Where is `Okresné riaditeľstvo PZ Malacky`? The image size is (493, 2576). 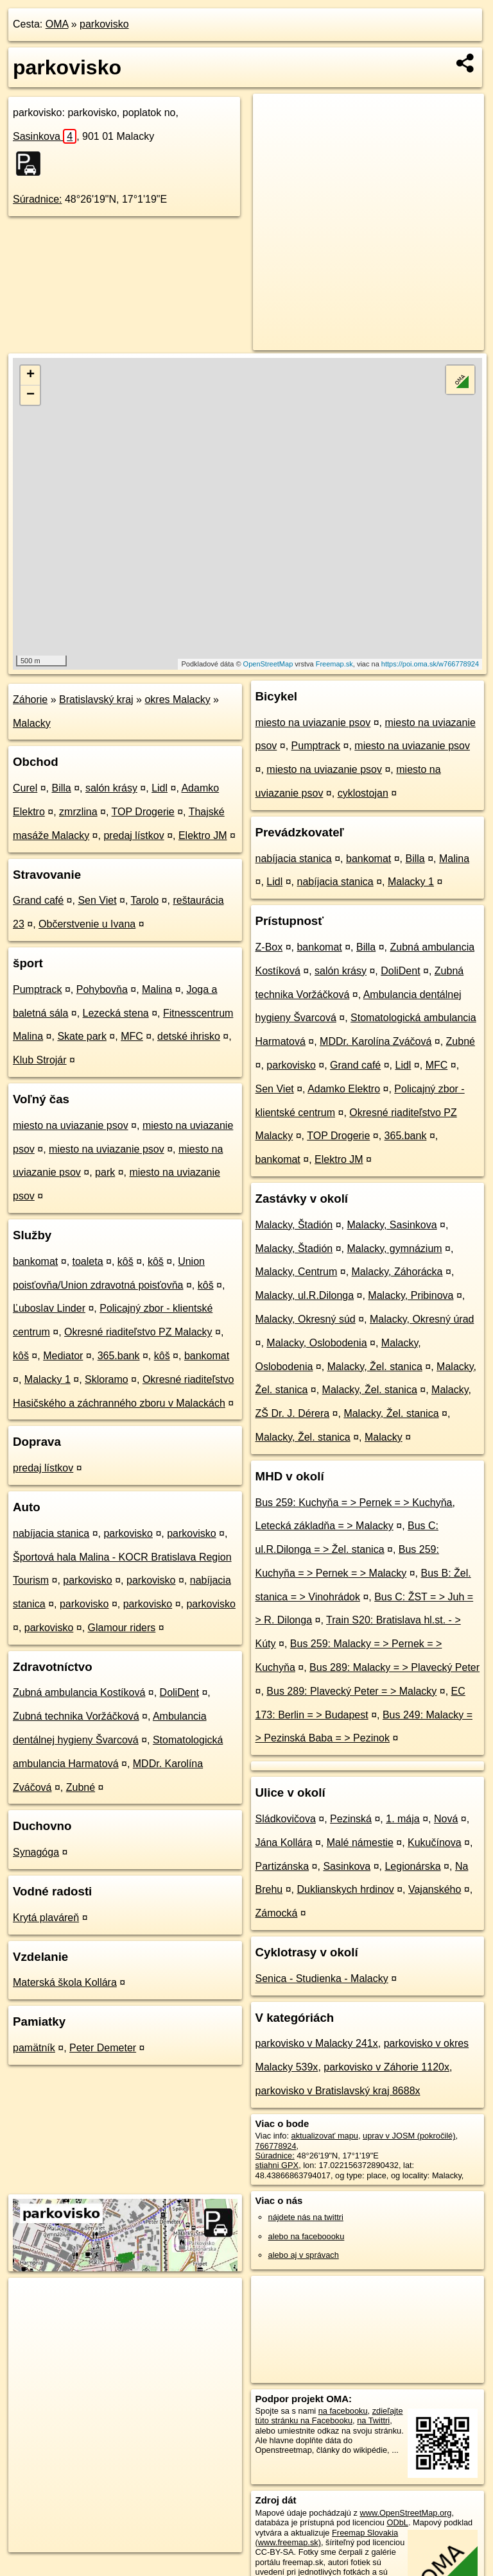 Okresné riaditeľstvo PZ Malacky is located at coordinates (138, 1331).